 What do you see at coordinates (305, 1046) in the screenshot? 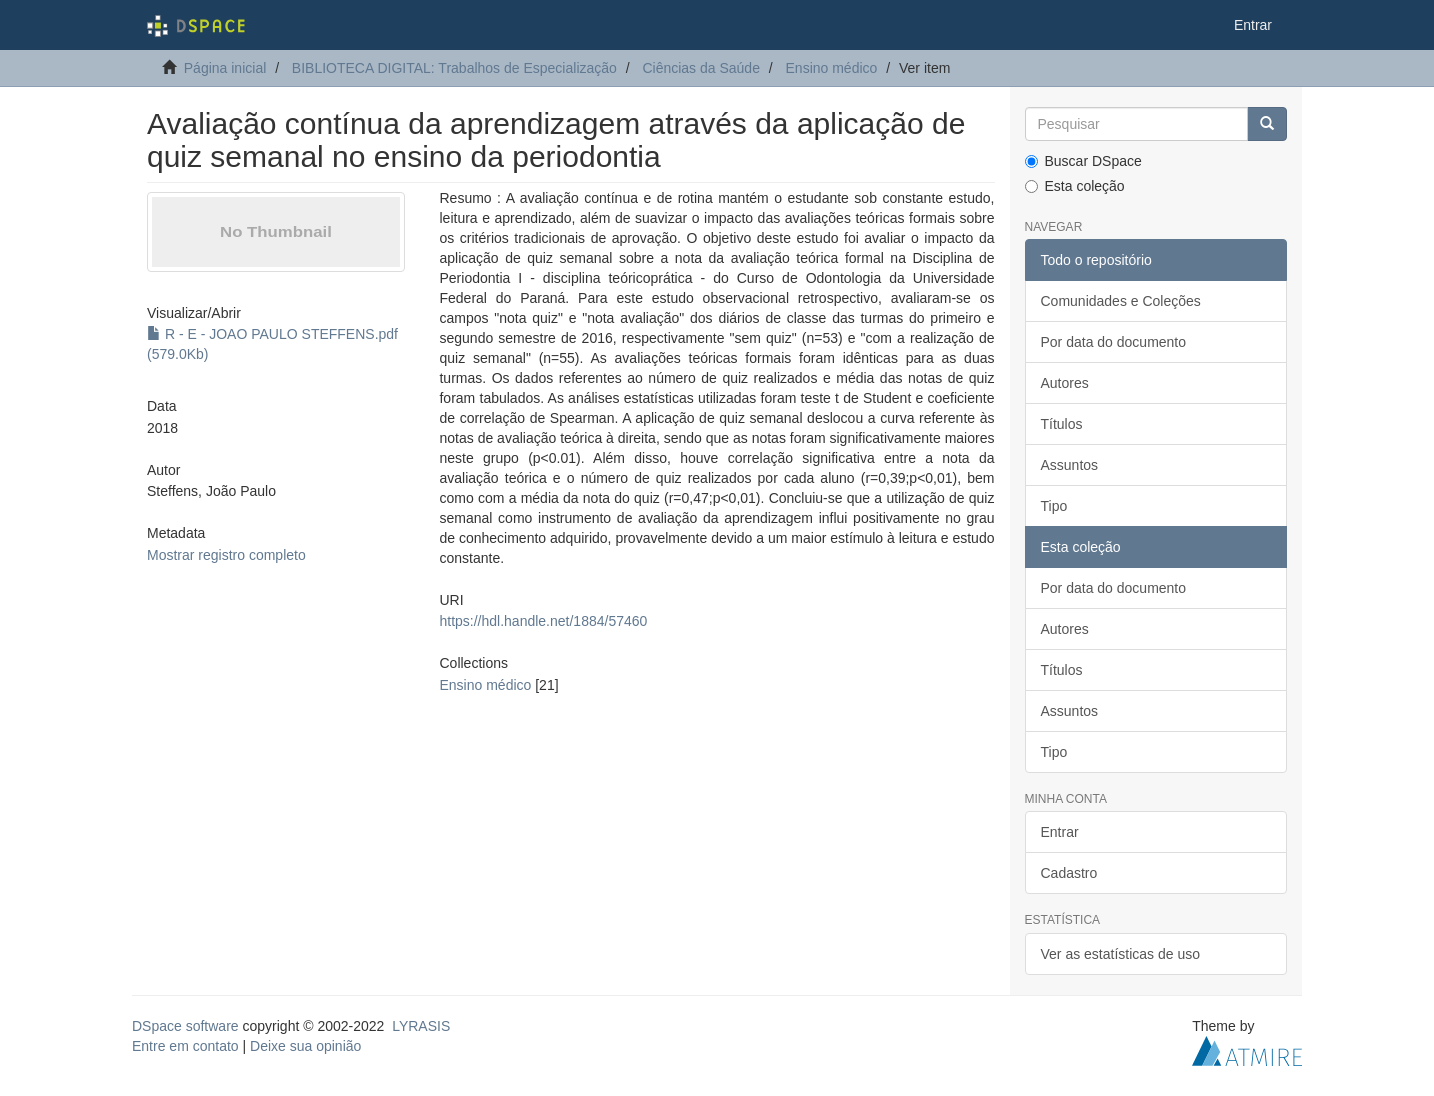
I see `Deixe sua opinião` at bounding box center [305, 1046].